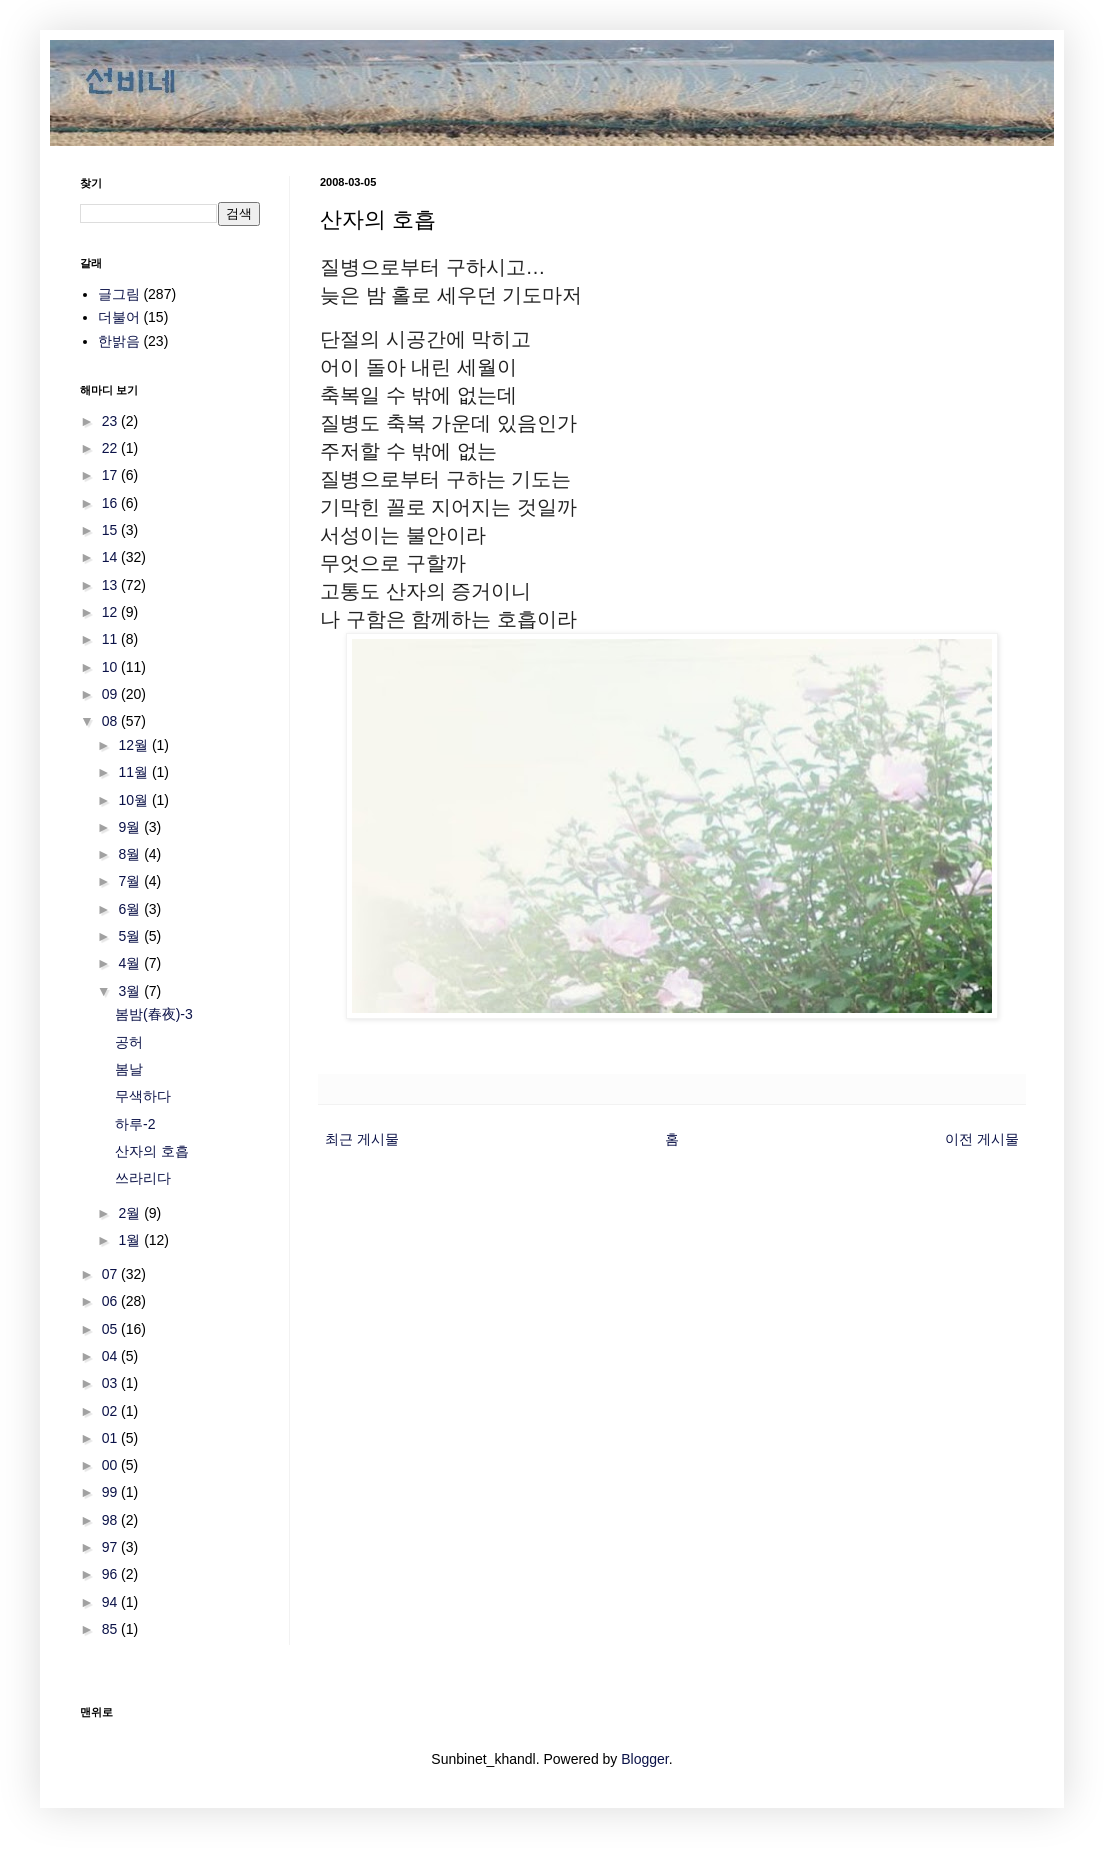 The image size is (1104, 1849). What do you see at coordinates (111, 1574) in the screenshot?
I see `96` at bounding box center [111, 1574].